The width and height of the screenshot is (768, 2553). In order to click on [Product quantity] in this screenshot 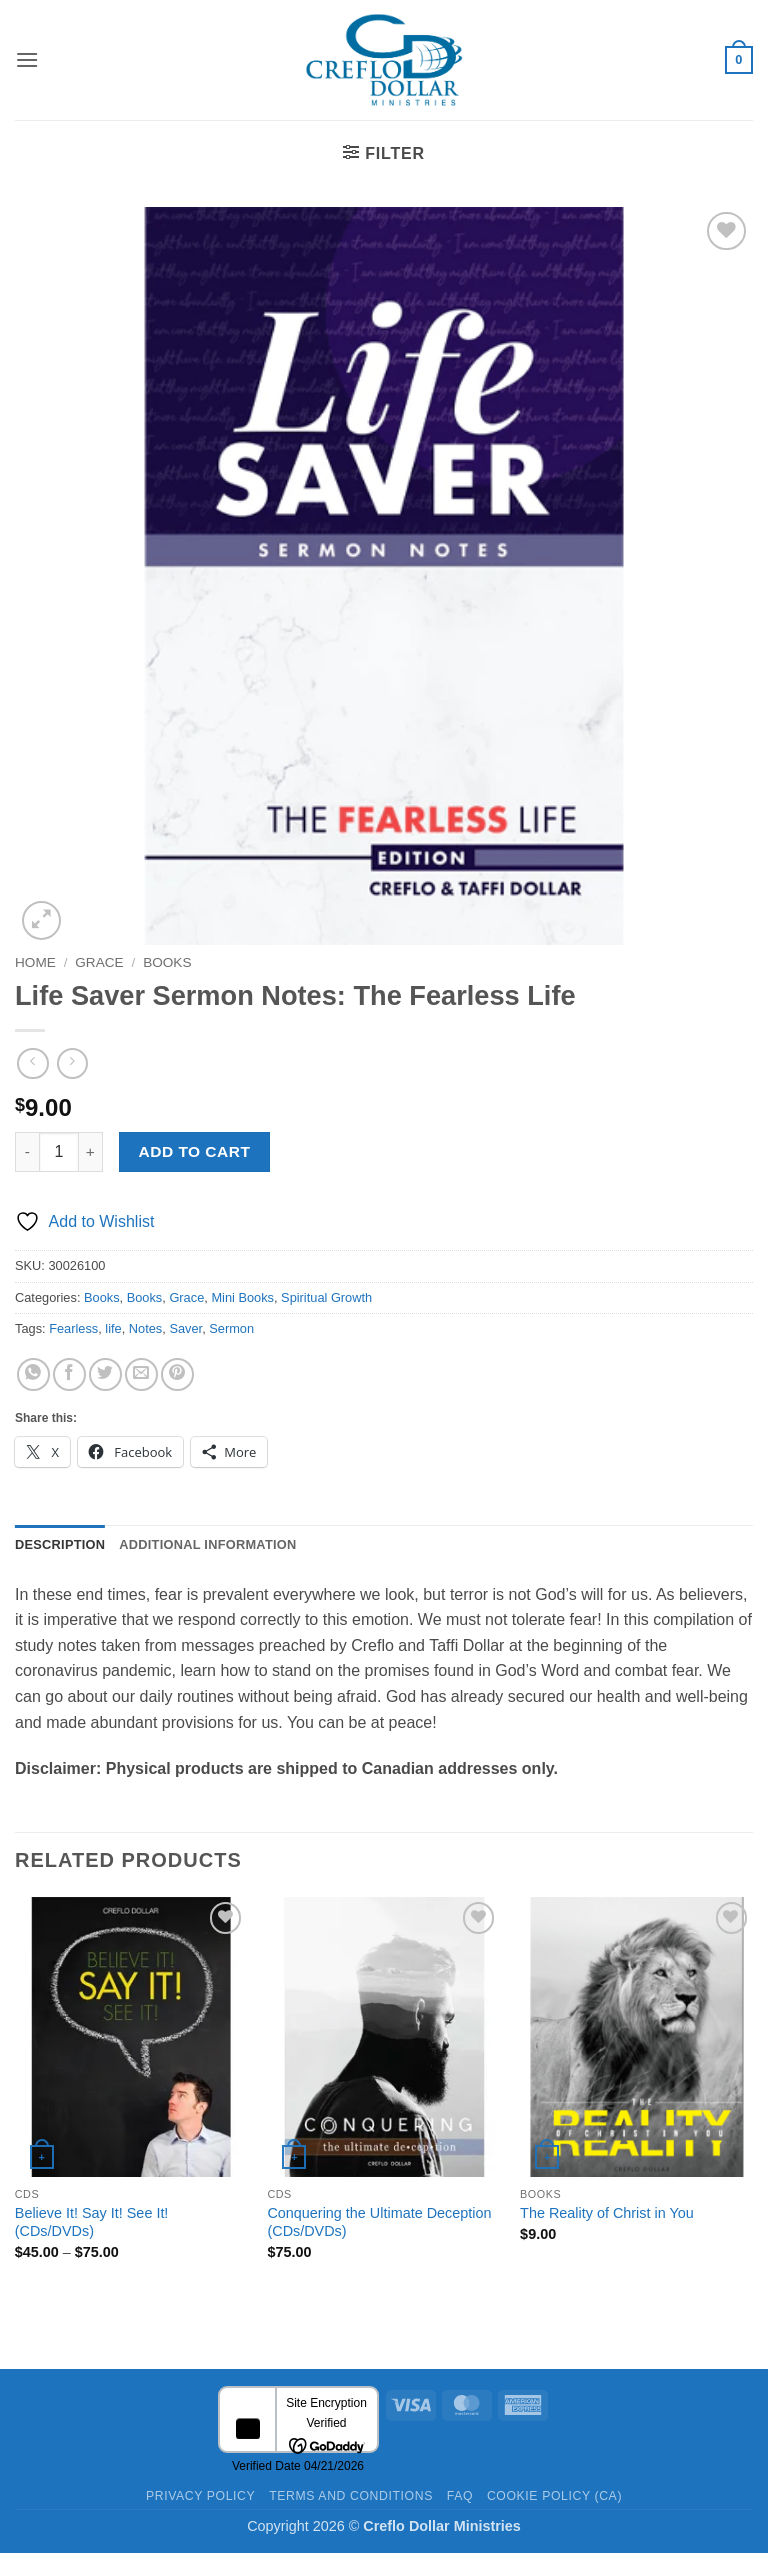, I will do `click(59, 1152)`.